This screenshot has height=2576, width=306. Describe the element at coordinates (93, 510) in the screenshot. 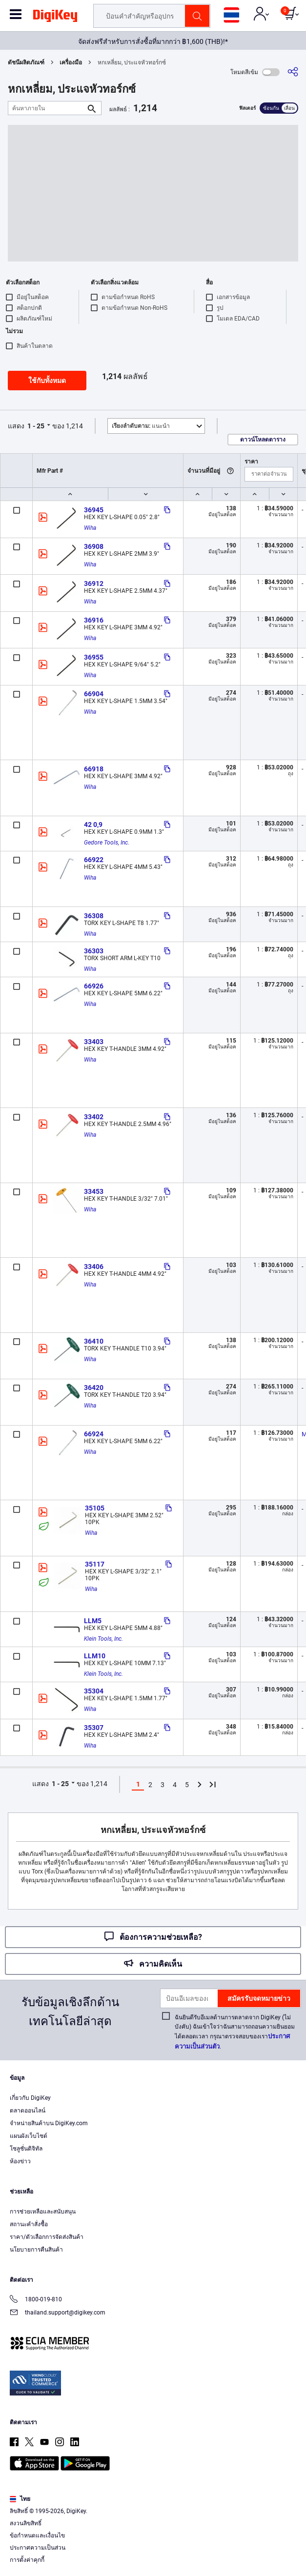

I see `36945` at that location.